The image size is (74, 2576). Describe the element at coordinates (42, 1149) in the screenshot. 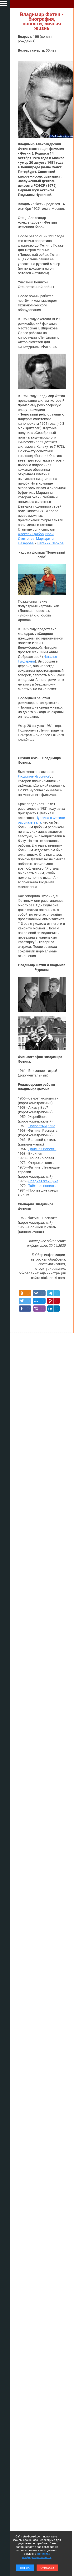

I see `Донская повесть` at that location.